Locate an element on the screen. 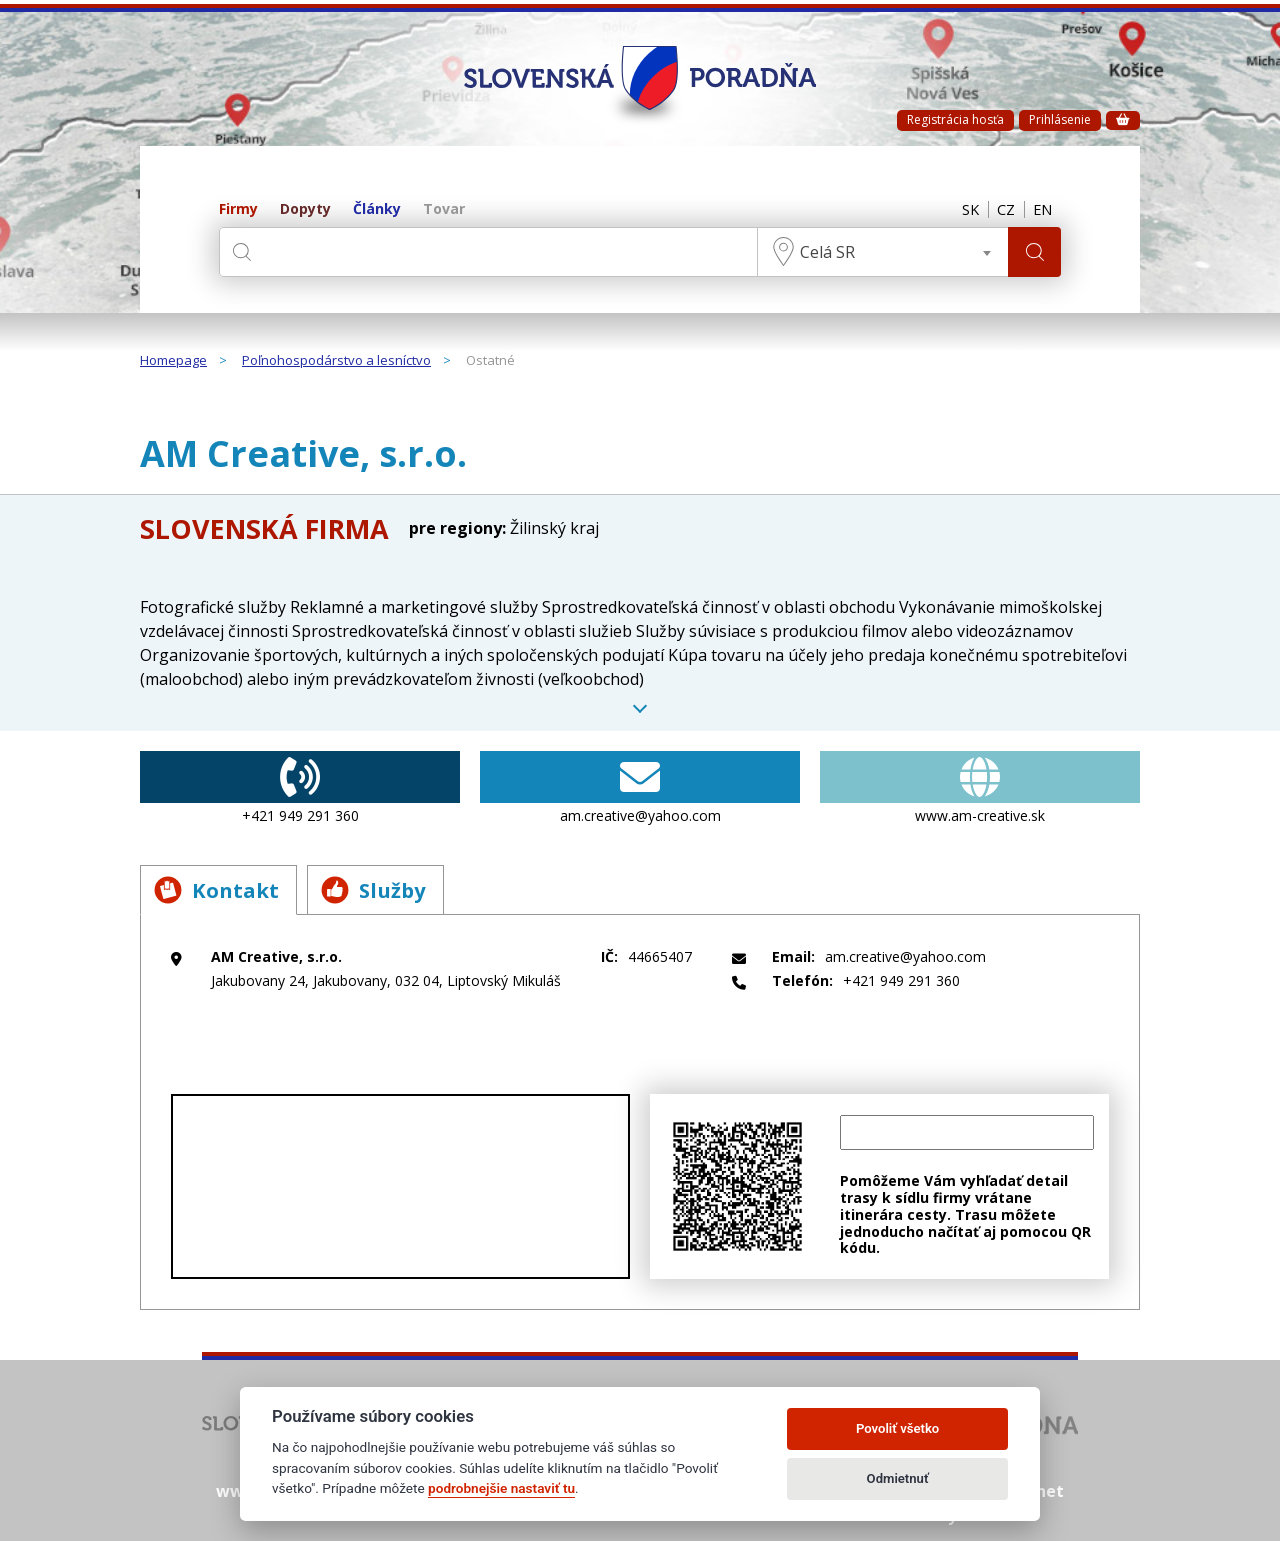  Články is located at coordinates (377, 209).